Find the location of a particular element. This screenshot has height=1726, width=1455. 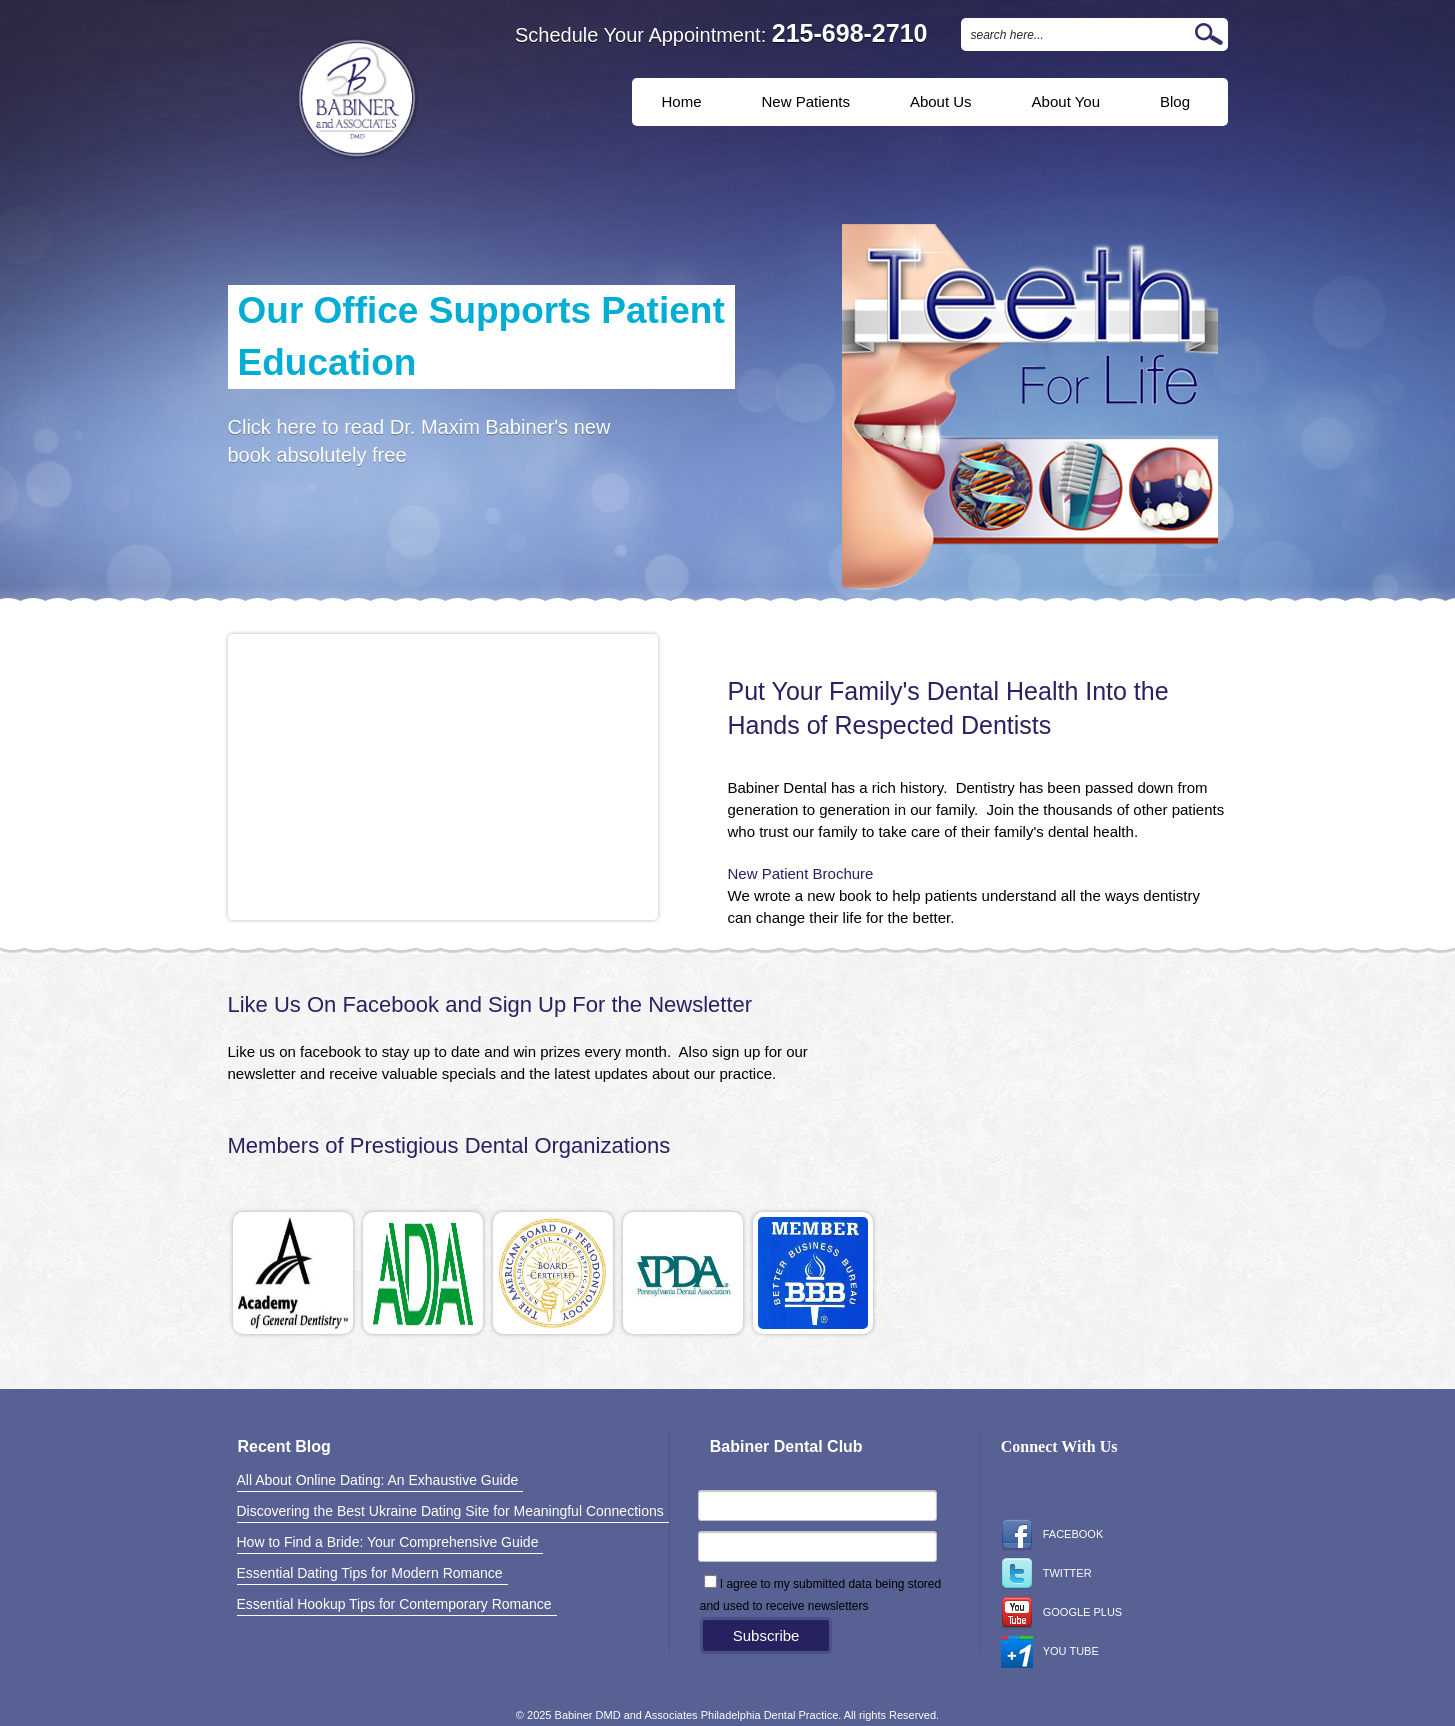

Twitter is located at coordinates (1046, 1574).